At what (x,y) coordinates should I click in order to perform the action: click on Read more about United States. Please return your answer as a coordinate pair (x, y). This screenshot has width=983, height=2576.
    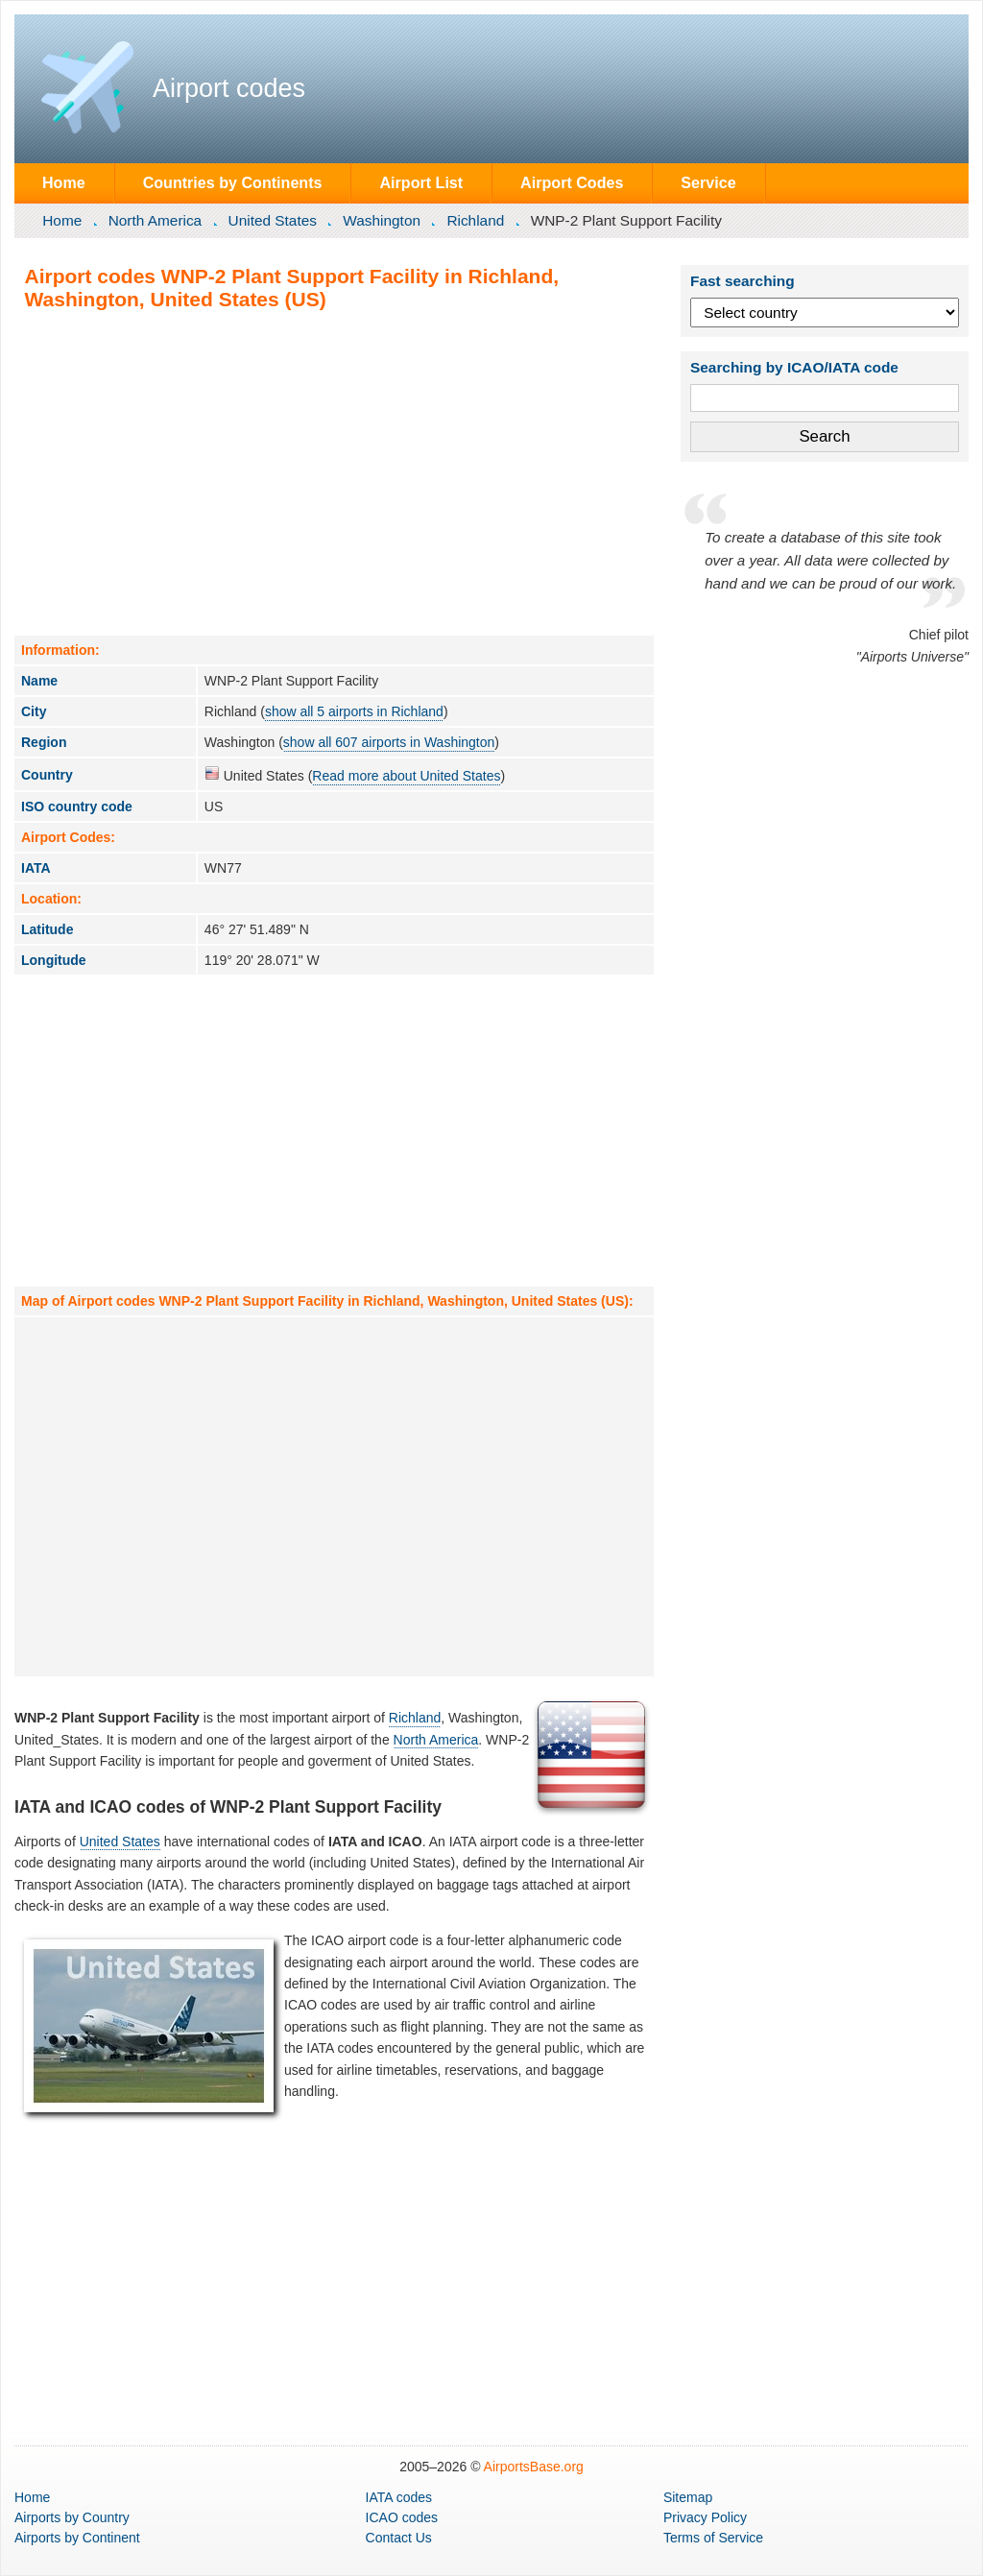
    Looking at the image, I should click on (406, 775).